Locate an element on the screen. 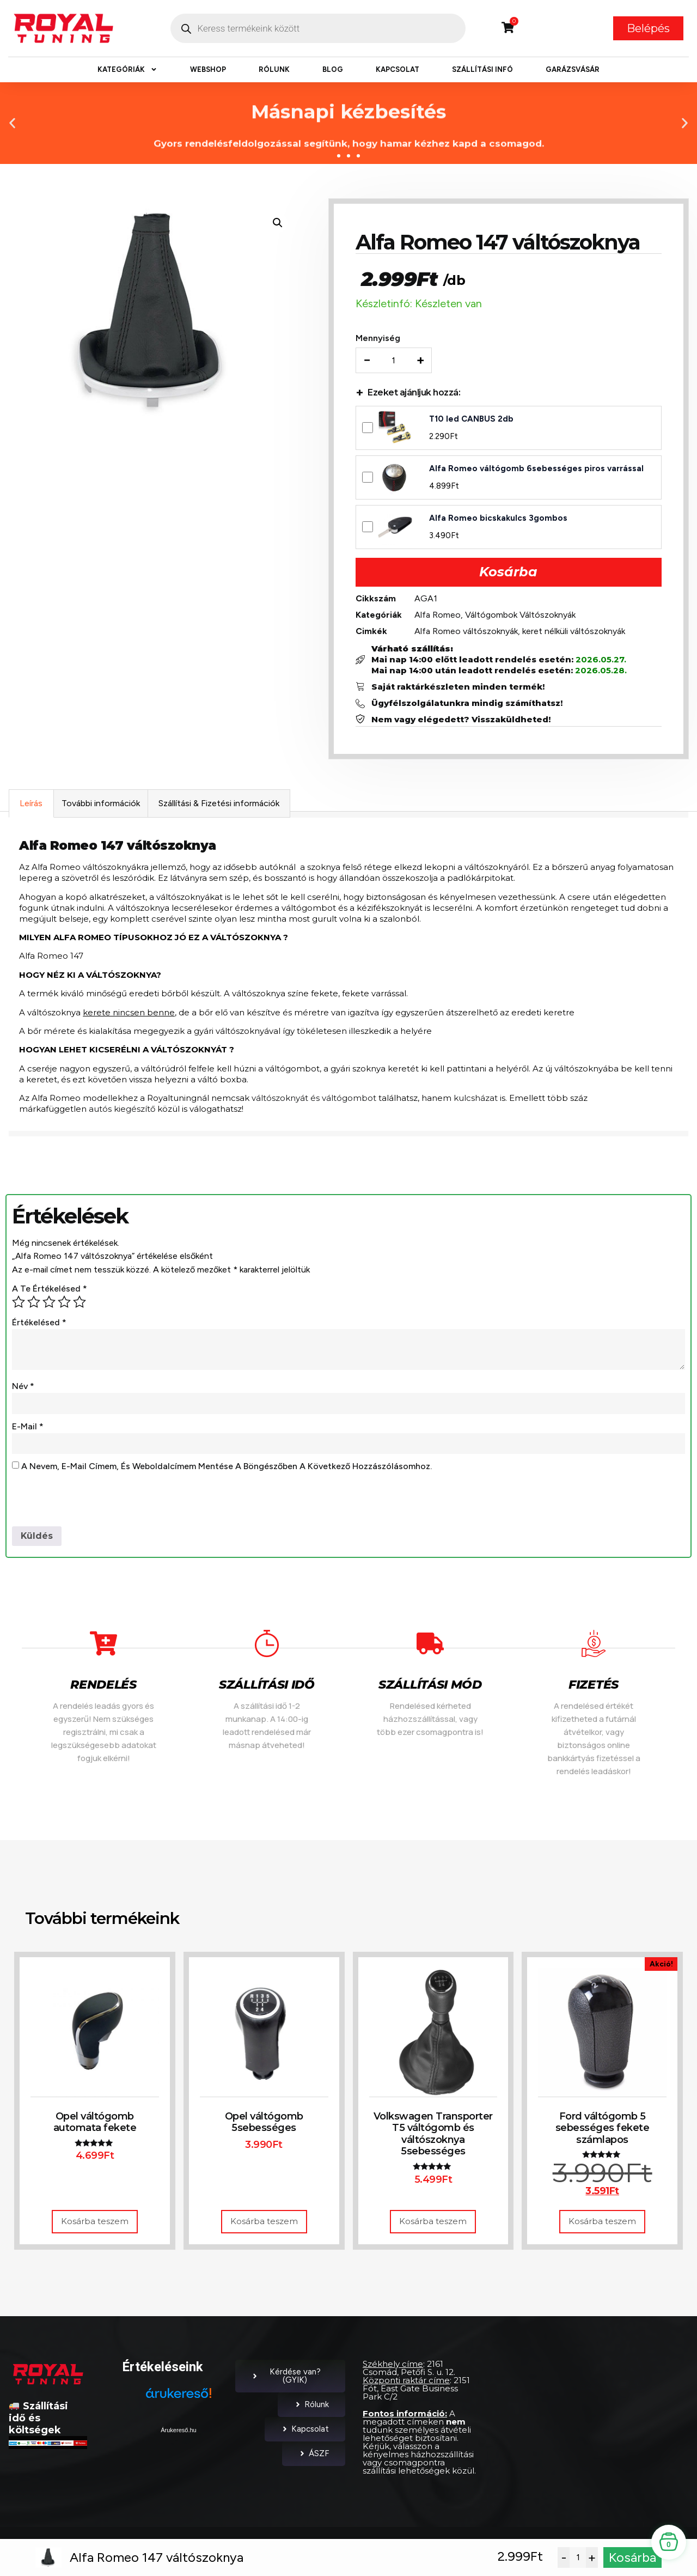 The height and width of the screenshot is (2576, 697). + [Increase quantity] is located at coordinates (421, 361).